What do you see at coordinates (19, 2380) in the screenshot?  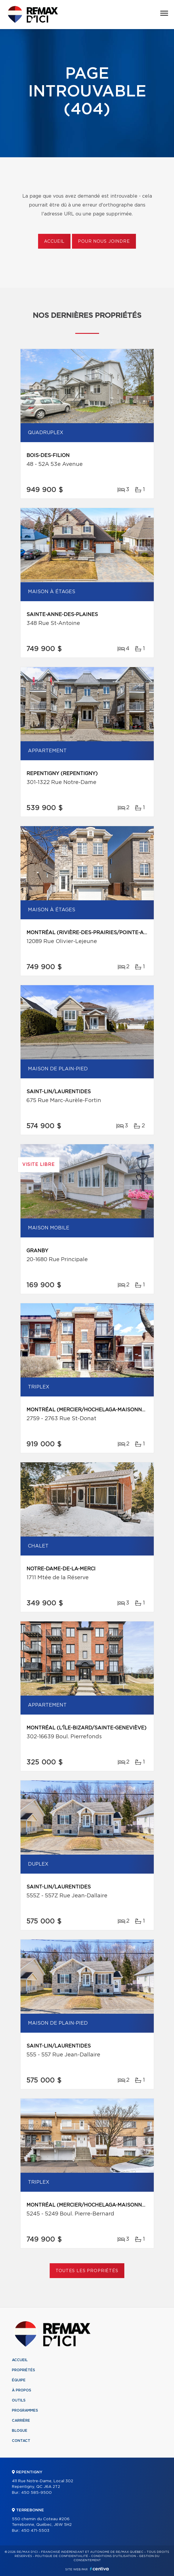 I see `Équipe` at bounding box center [19, 2380].